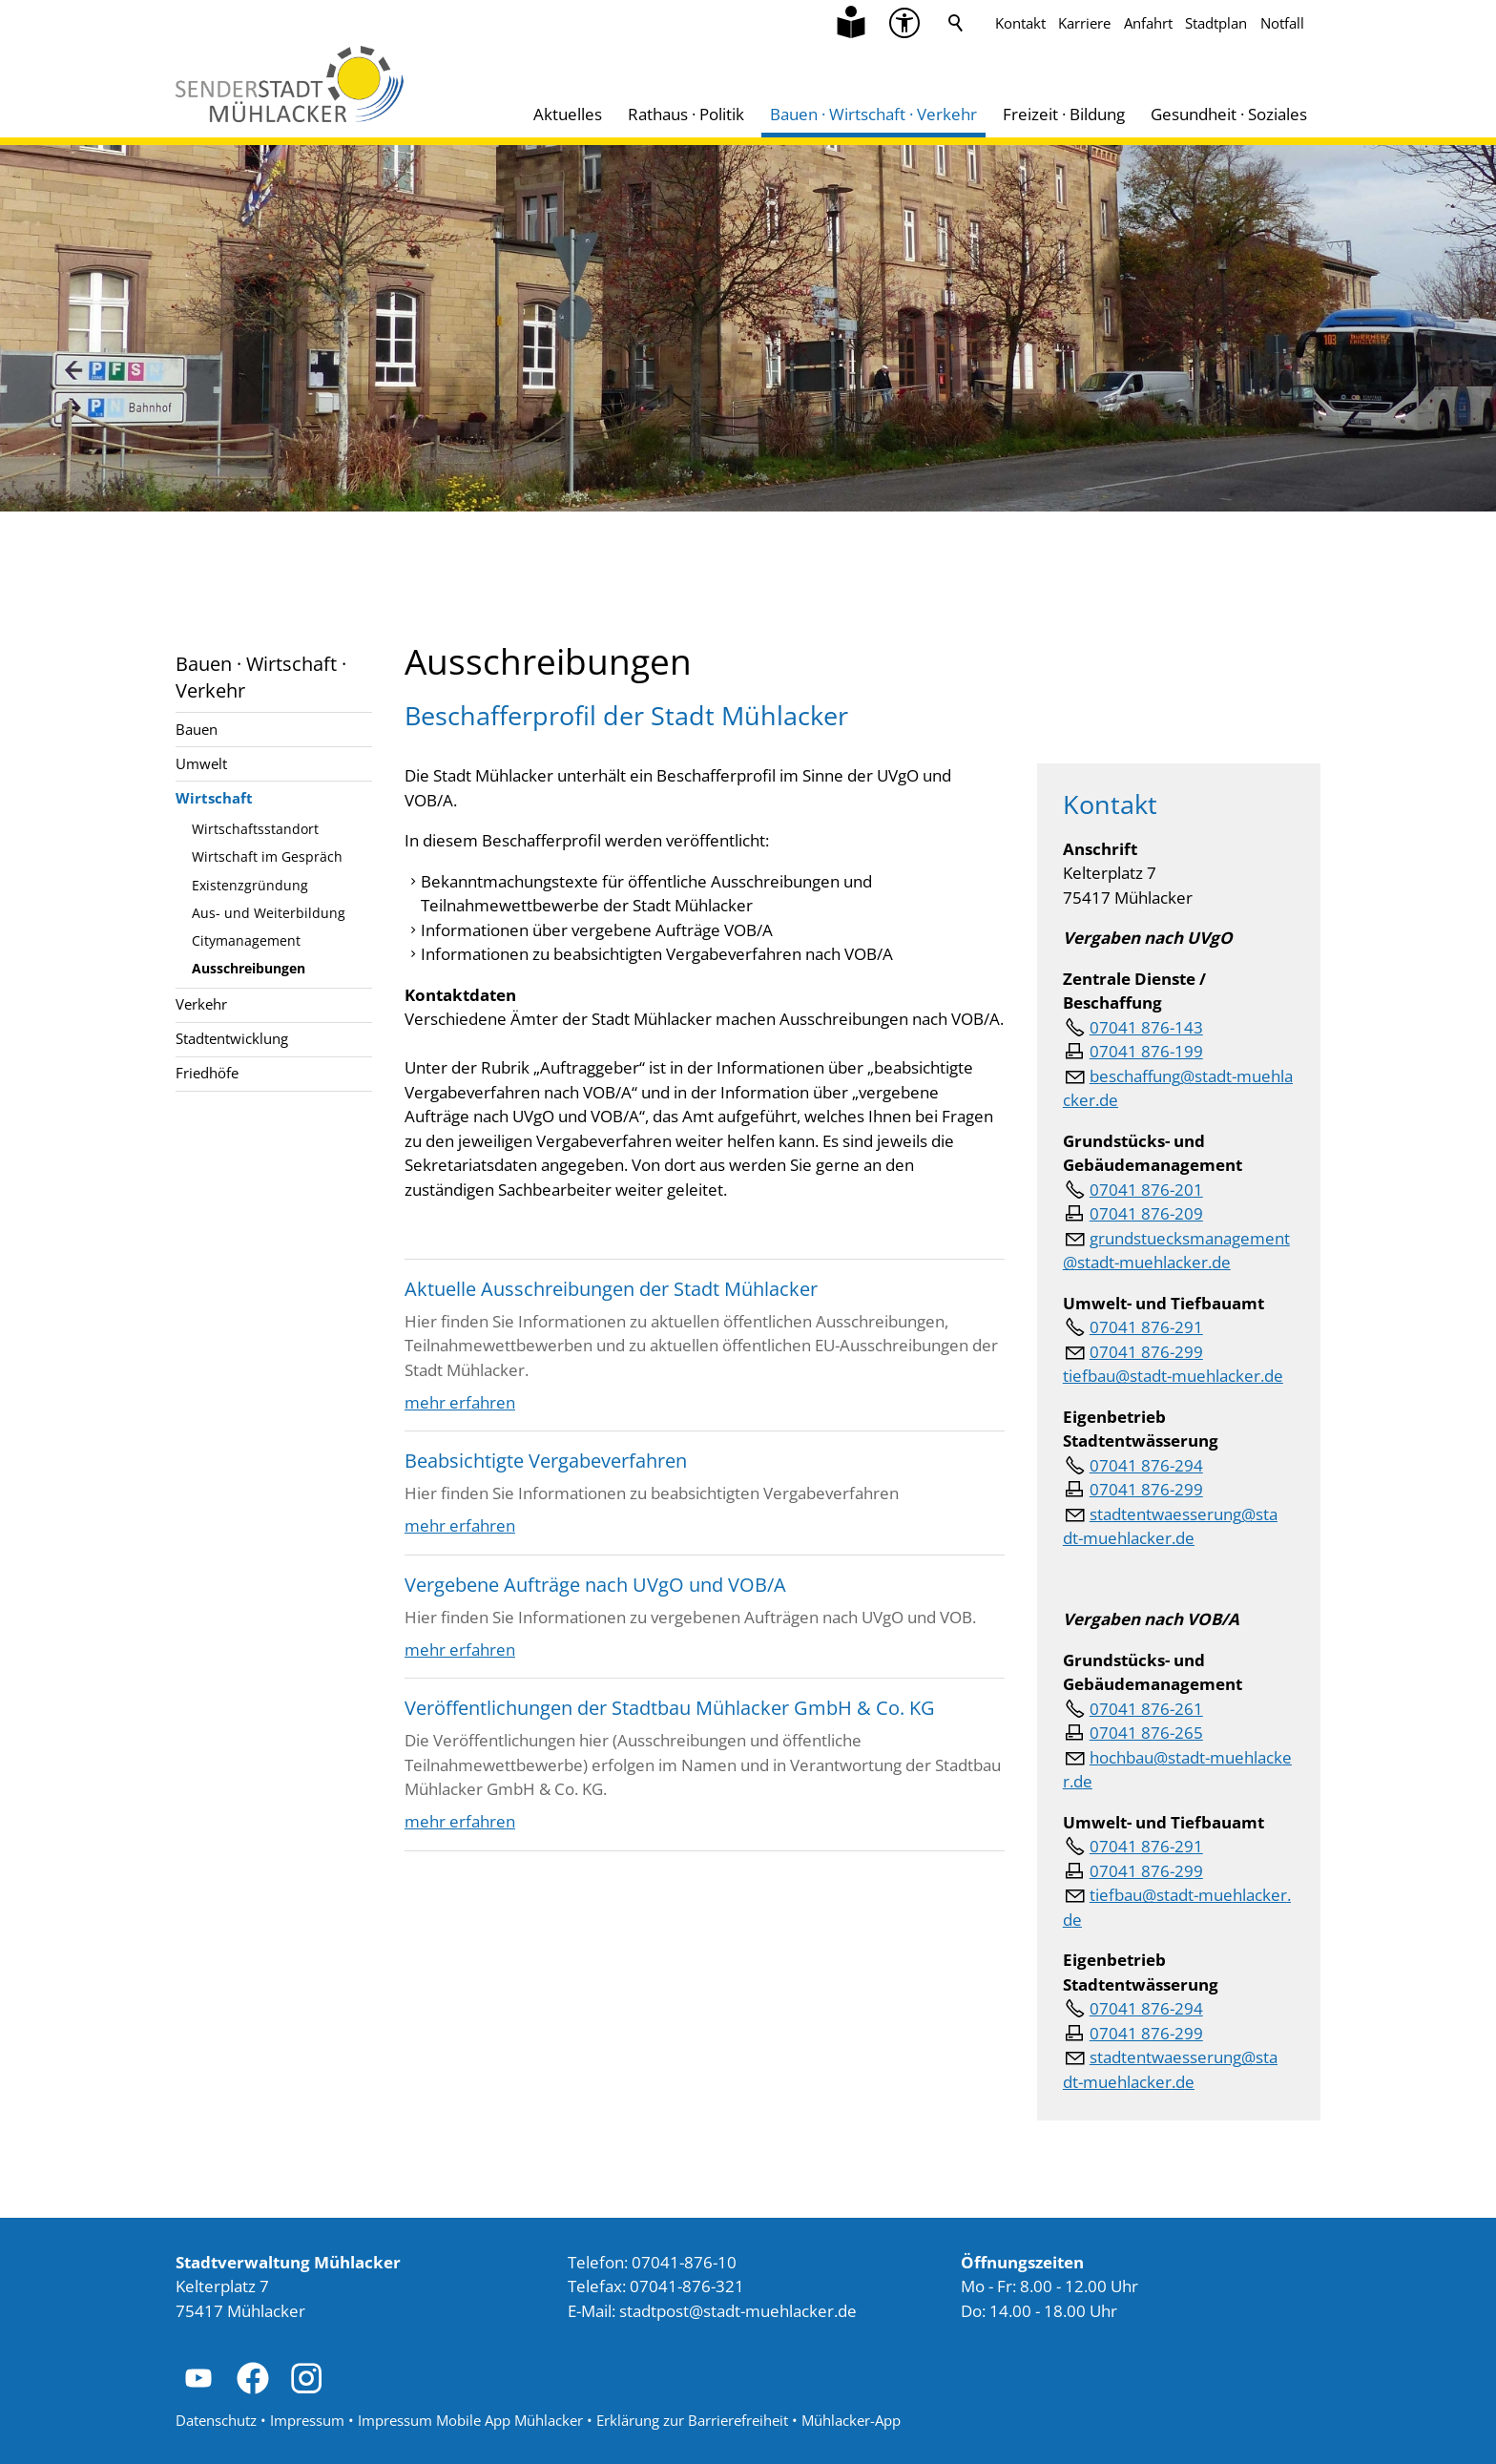 The width and height of the screenshot is (1496, 2464). Describe the element at coordinates (1216, 22) in the screenshot. I see `Stadtplan` at that location.